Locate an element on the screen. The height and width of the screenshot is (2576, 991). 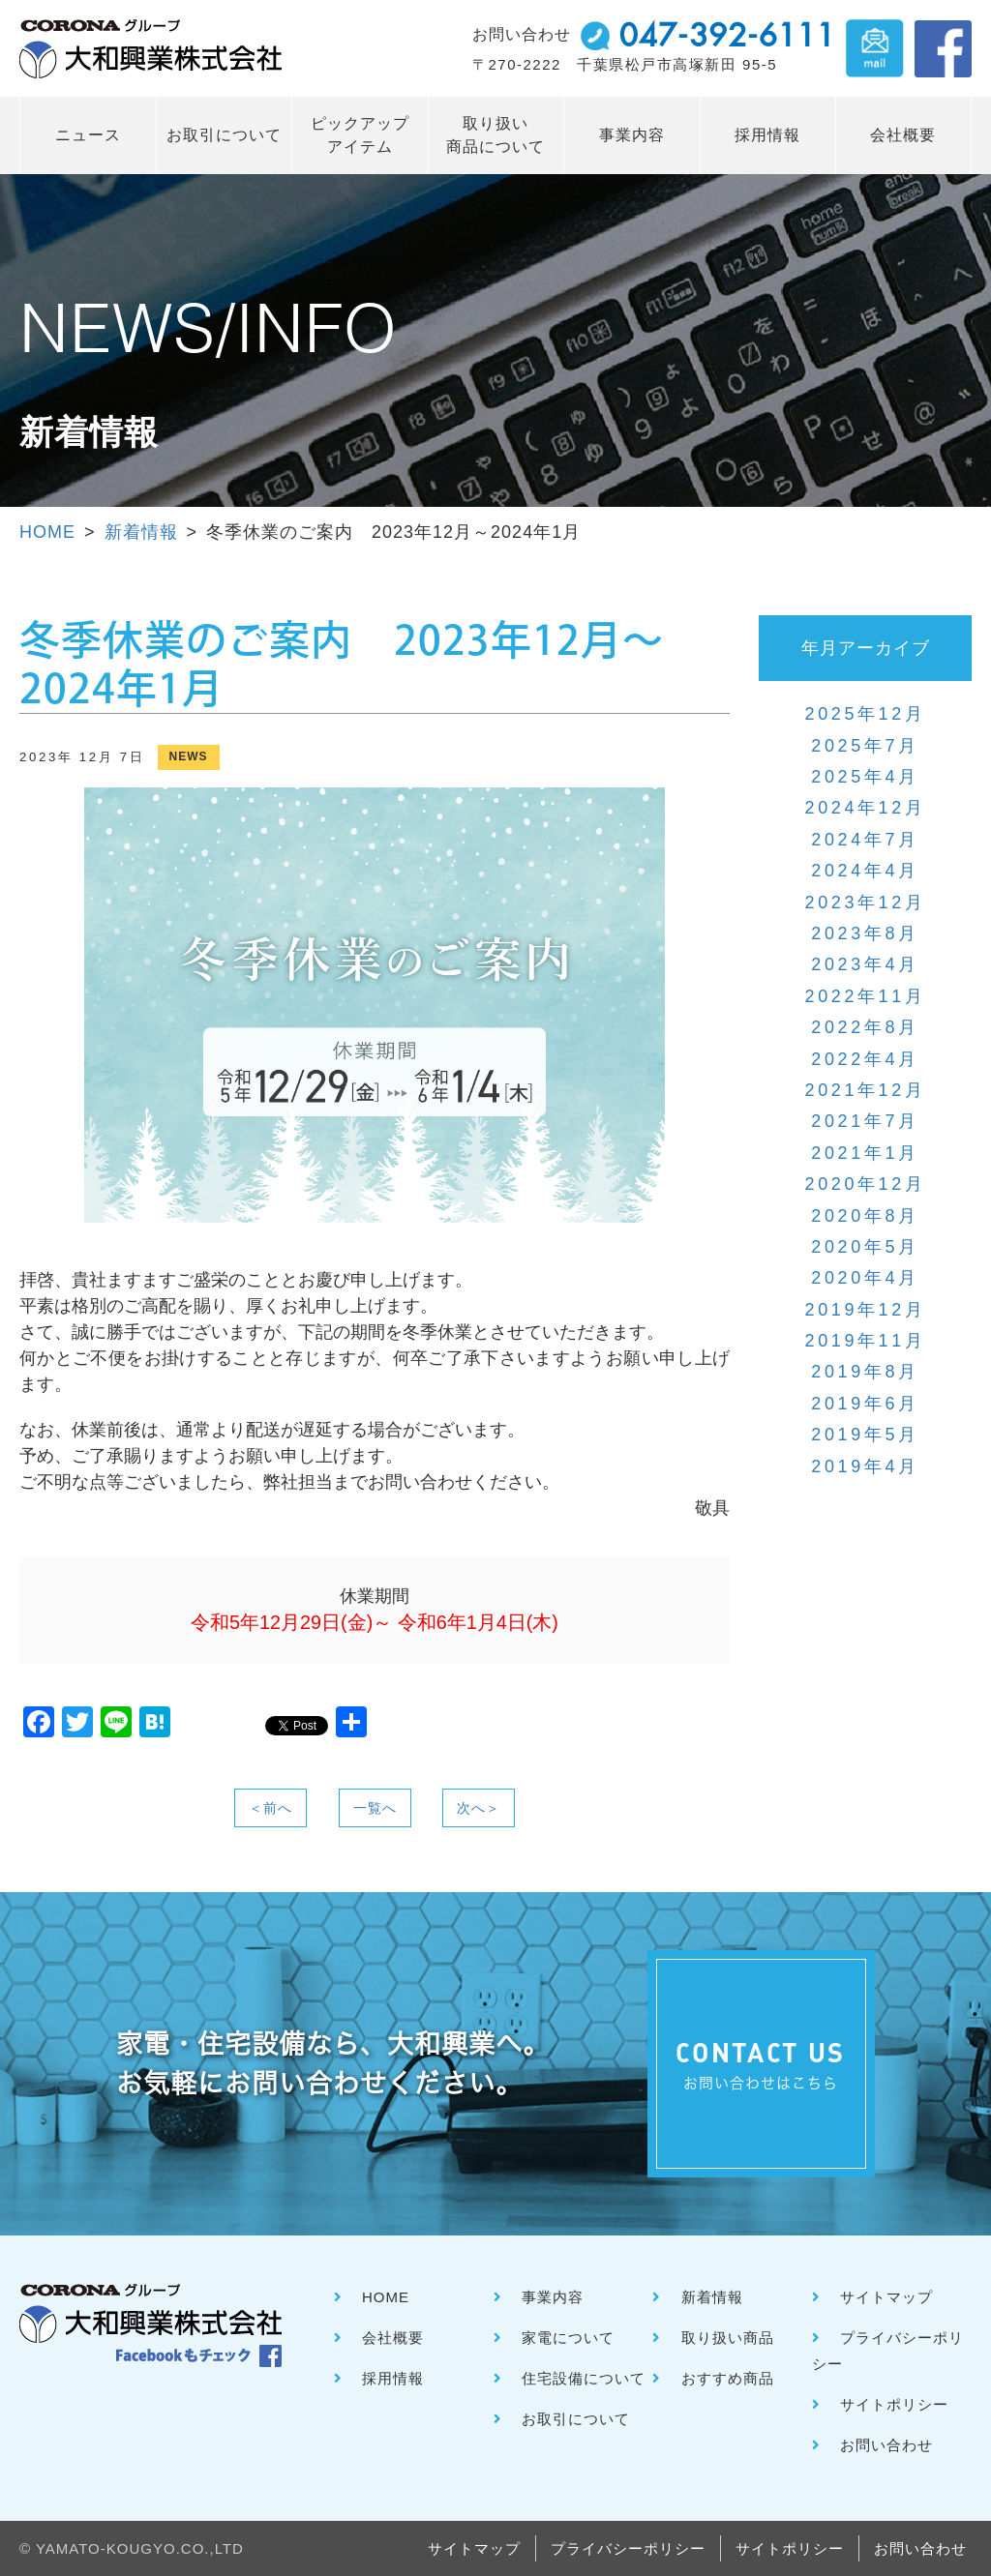
ニュース is located at coordinates (88, 135).